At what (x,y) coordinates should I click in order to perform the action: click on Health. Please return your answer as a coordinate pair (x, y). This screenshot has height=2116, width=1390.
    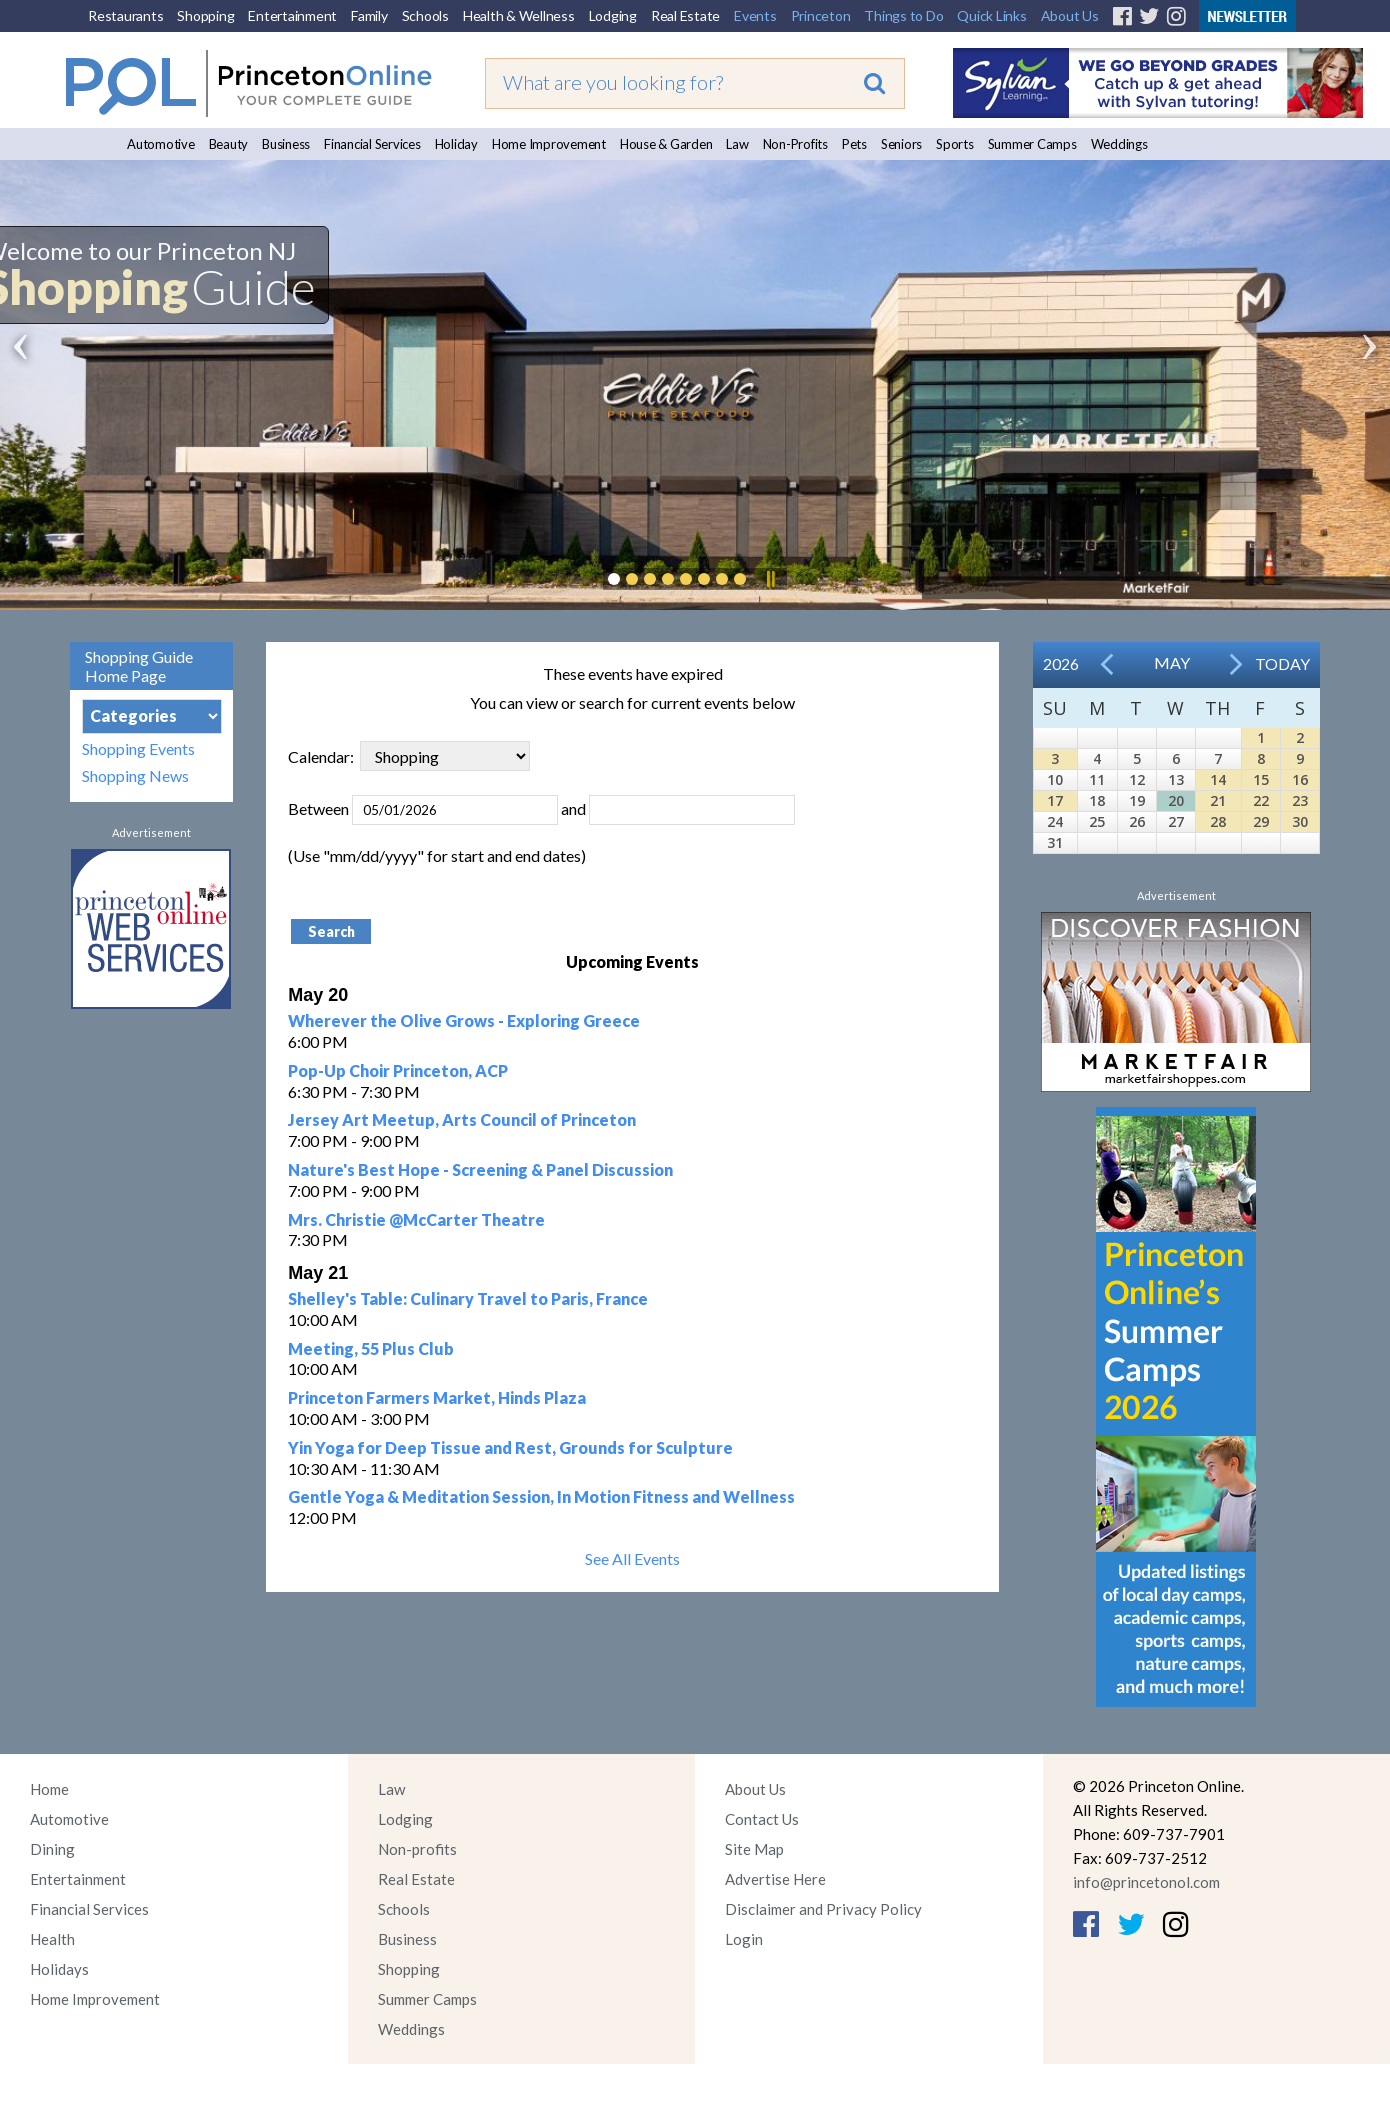
    Looking at the image, I should click on (52, 1939).